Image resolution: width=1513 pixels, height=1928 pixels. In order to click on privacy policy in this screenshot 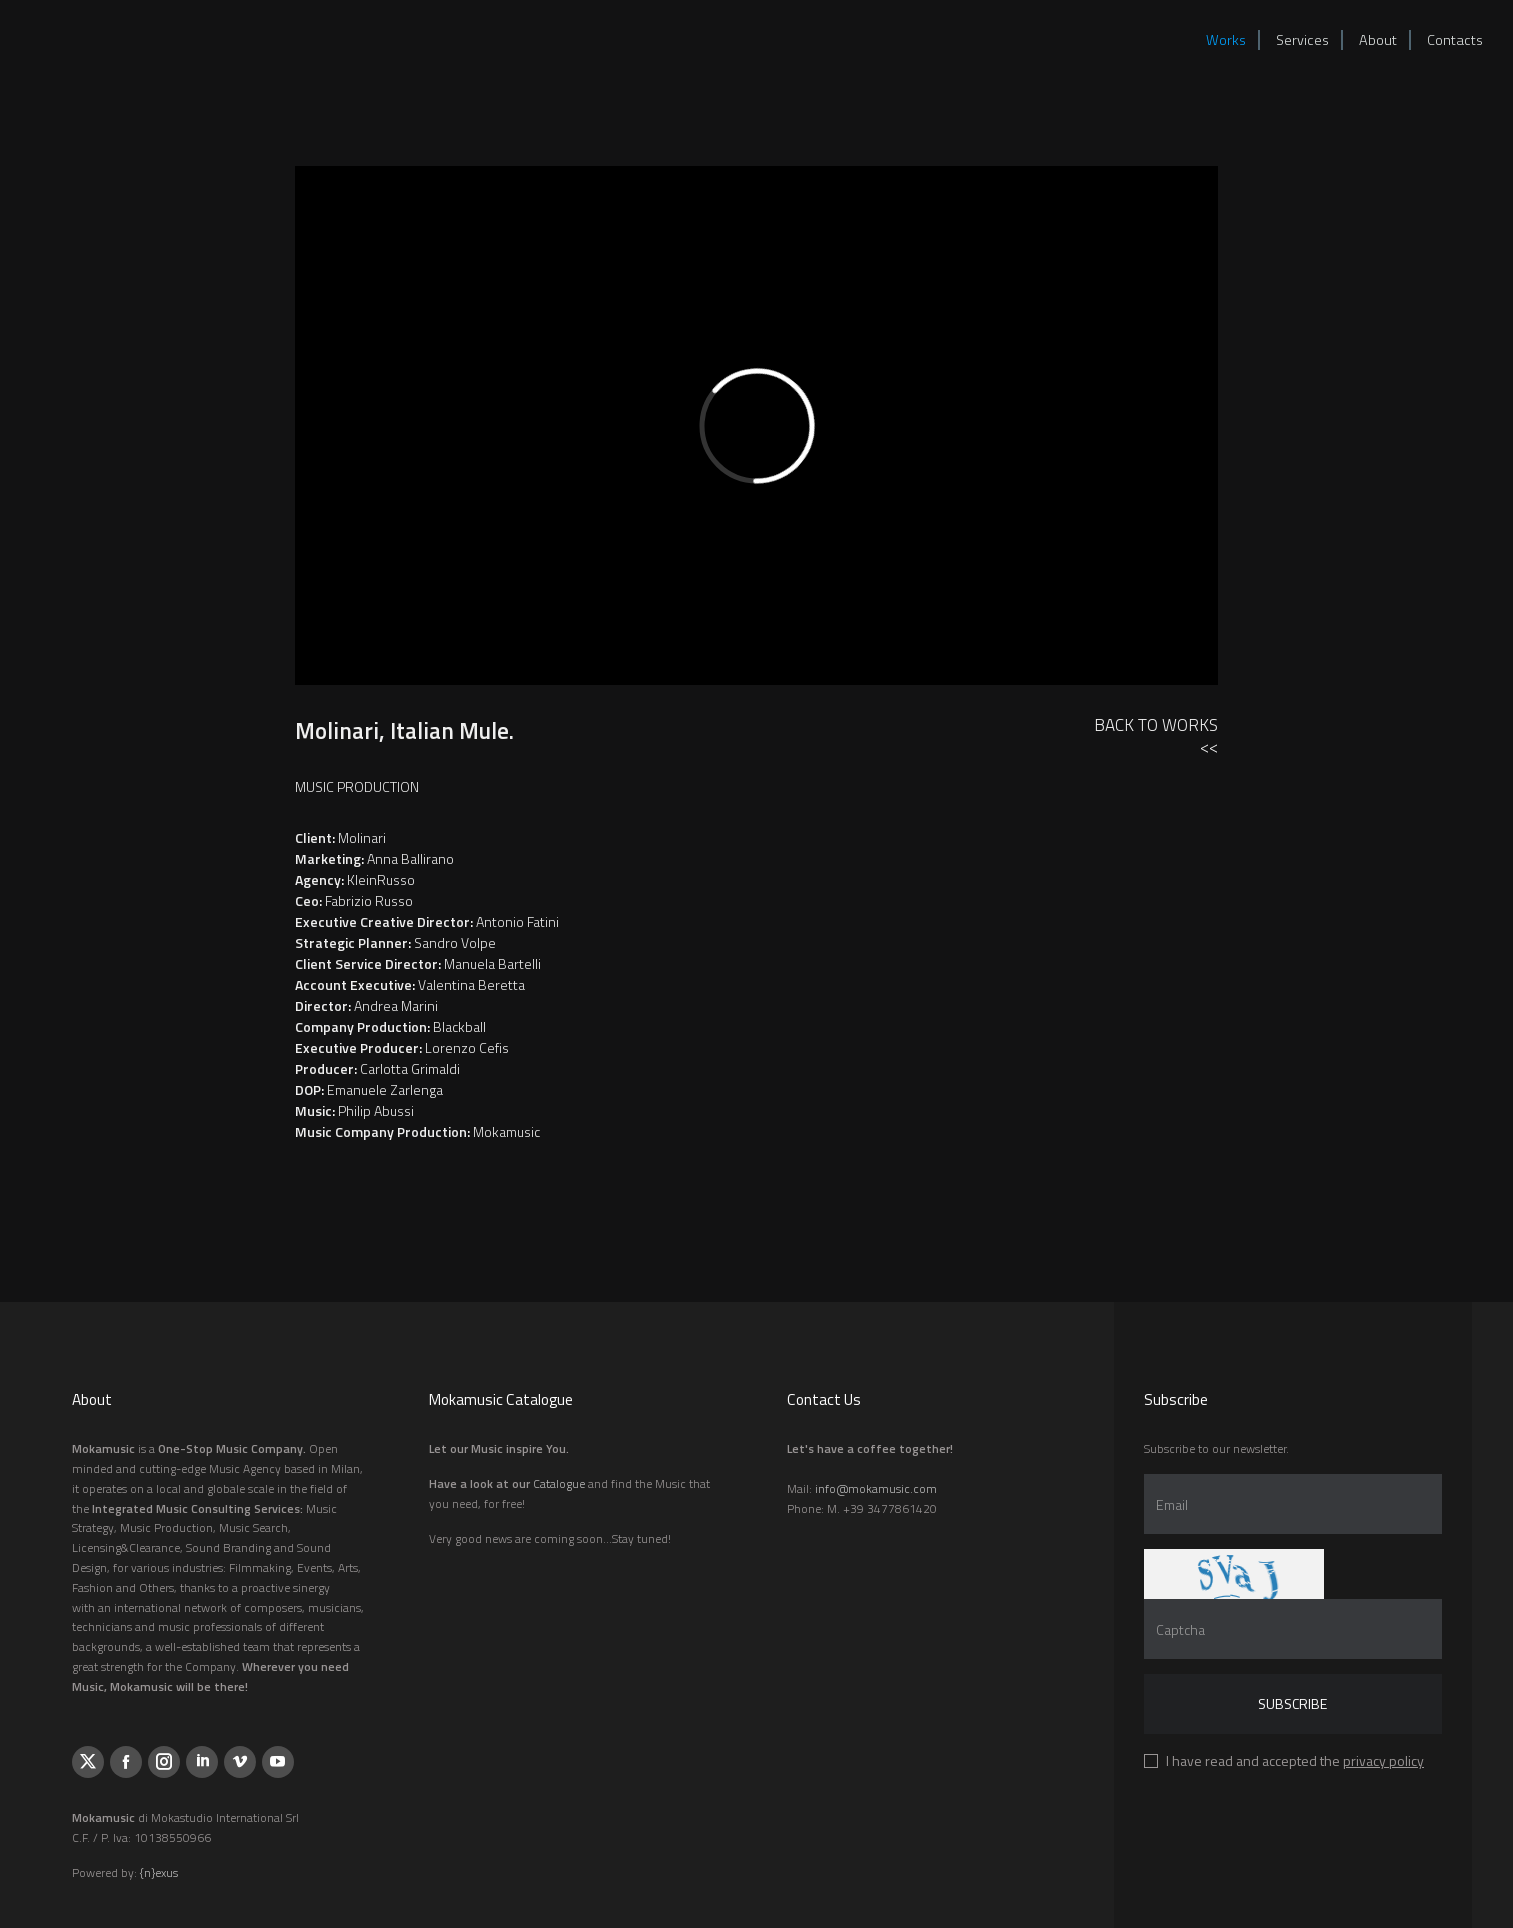, I will do `click(1383, 1760)`.